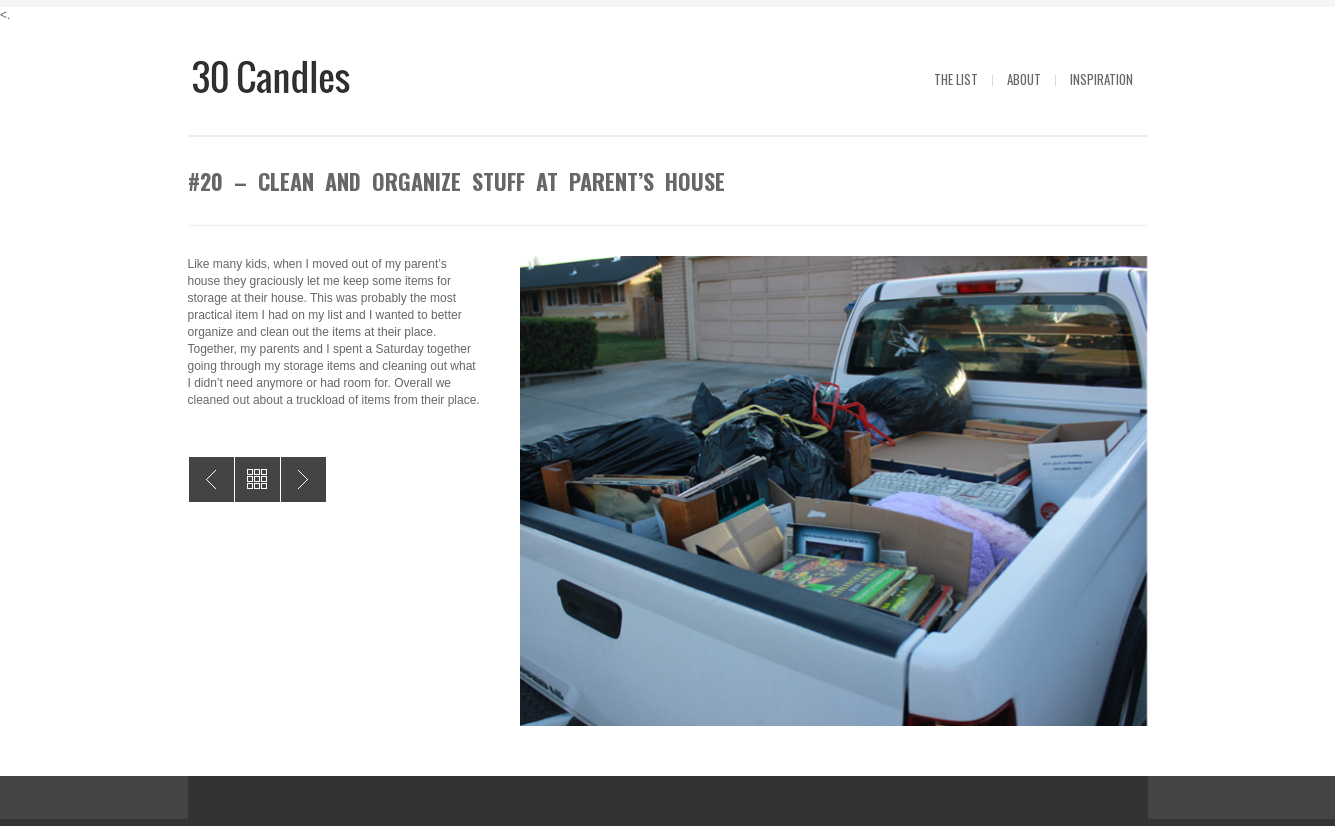 Image resolution: width=1335 pixels, height=826 pixels. What do you see at coordinates (956, 79) in the screenshot?
I see `The List` at bounding box center [956, 79].